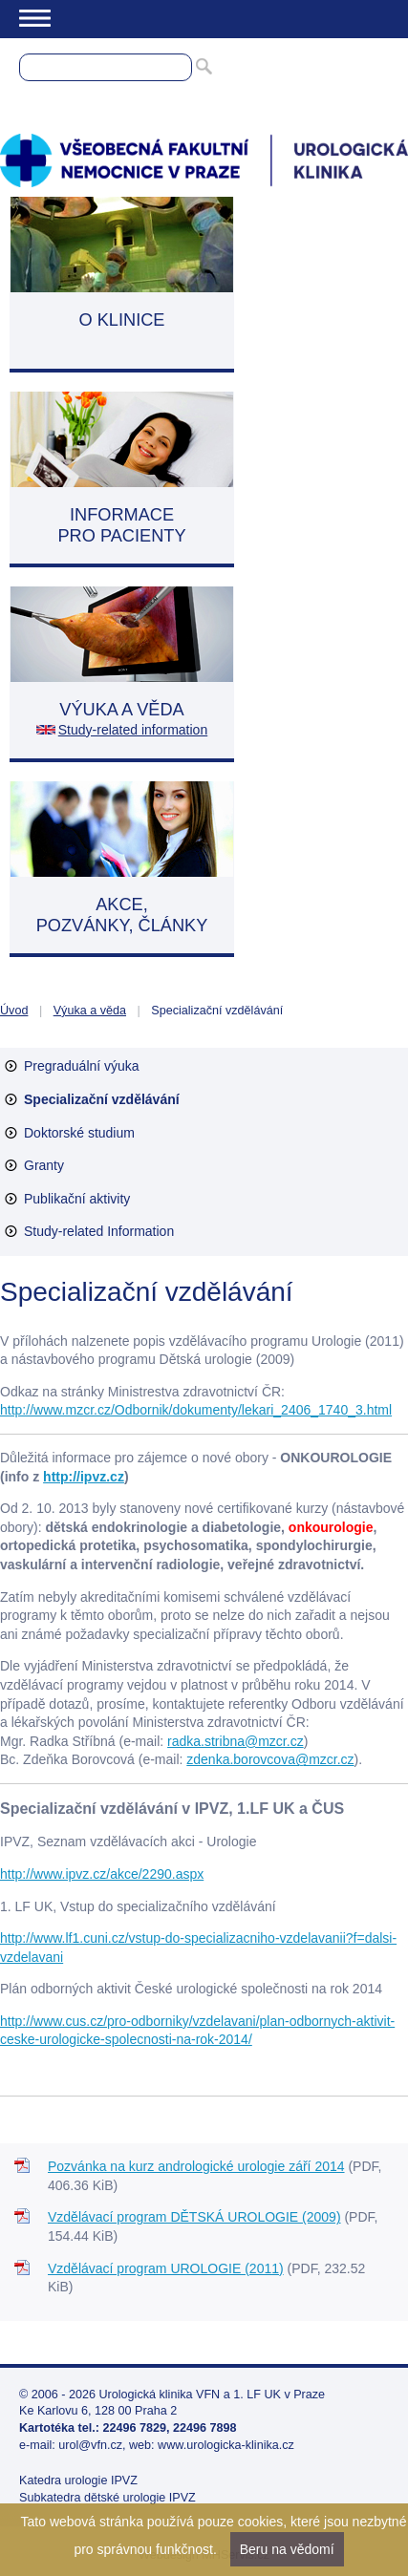 This screenshot has height=2576, width=408. What do you see at coordinates (79, 1132) in the screenshot?
I see `Doktorské studium` at bounding box center [79, 1132].